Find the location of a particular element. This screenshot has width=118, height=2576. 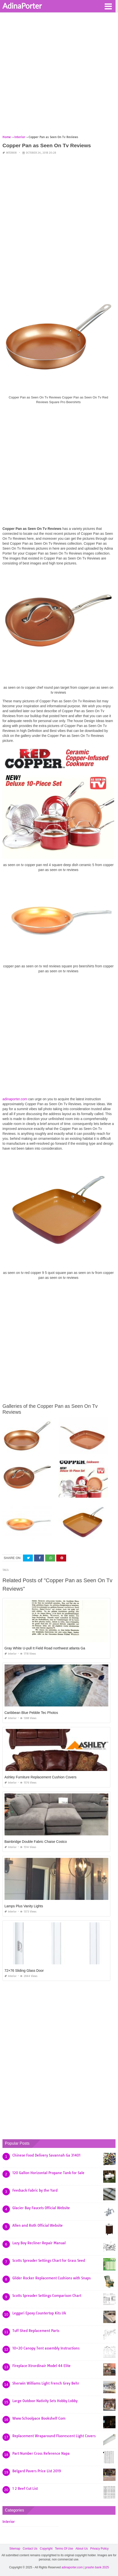

Www Schoolpace Bookshelf Com is located at coordinates (38, 2418).